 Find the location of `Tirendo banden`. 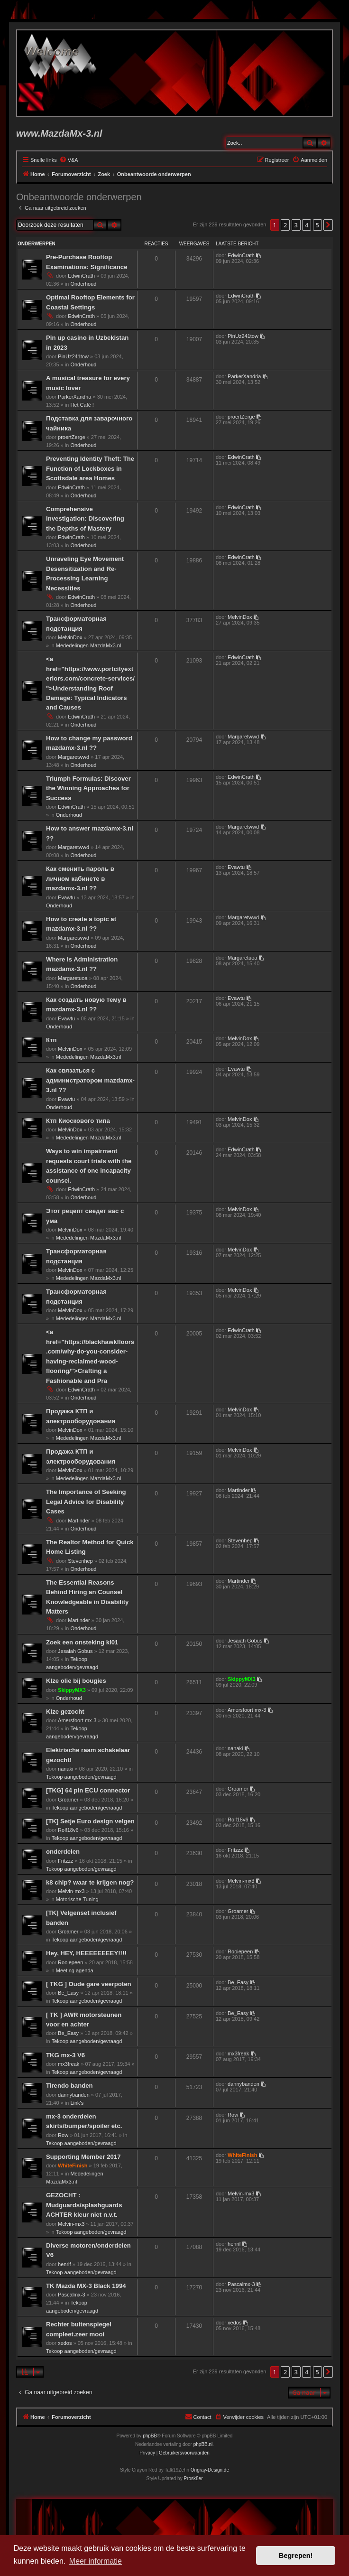

Tirendo banden is located at coordinates (69, 2085).